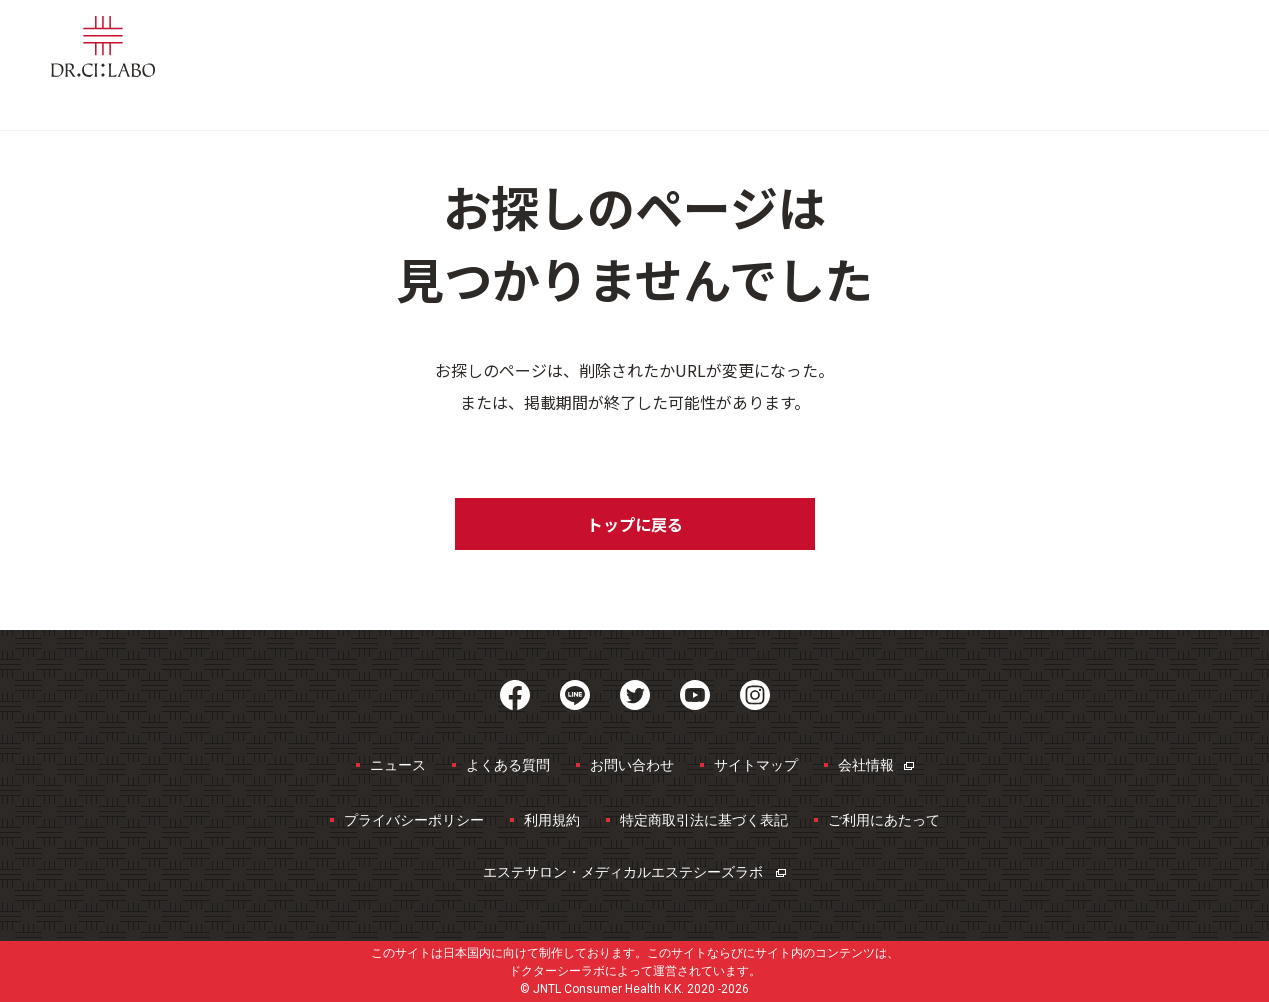  I want to click on 利用規約, so click(552, 820).